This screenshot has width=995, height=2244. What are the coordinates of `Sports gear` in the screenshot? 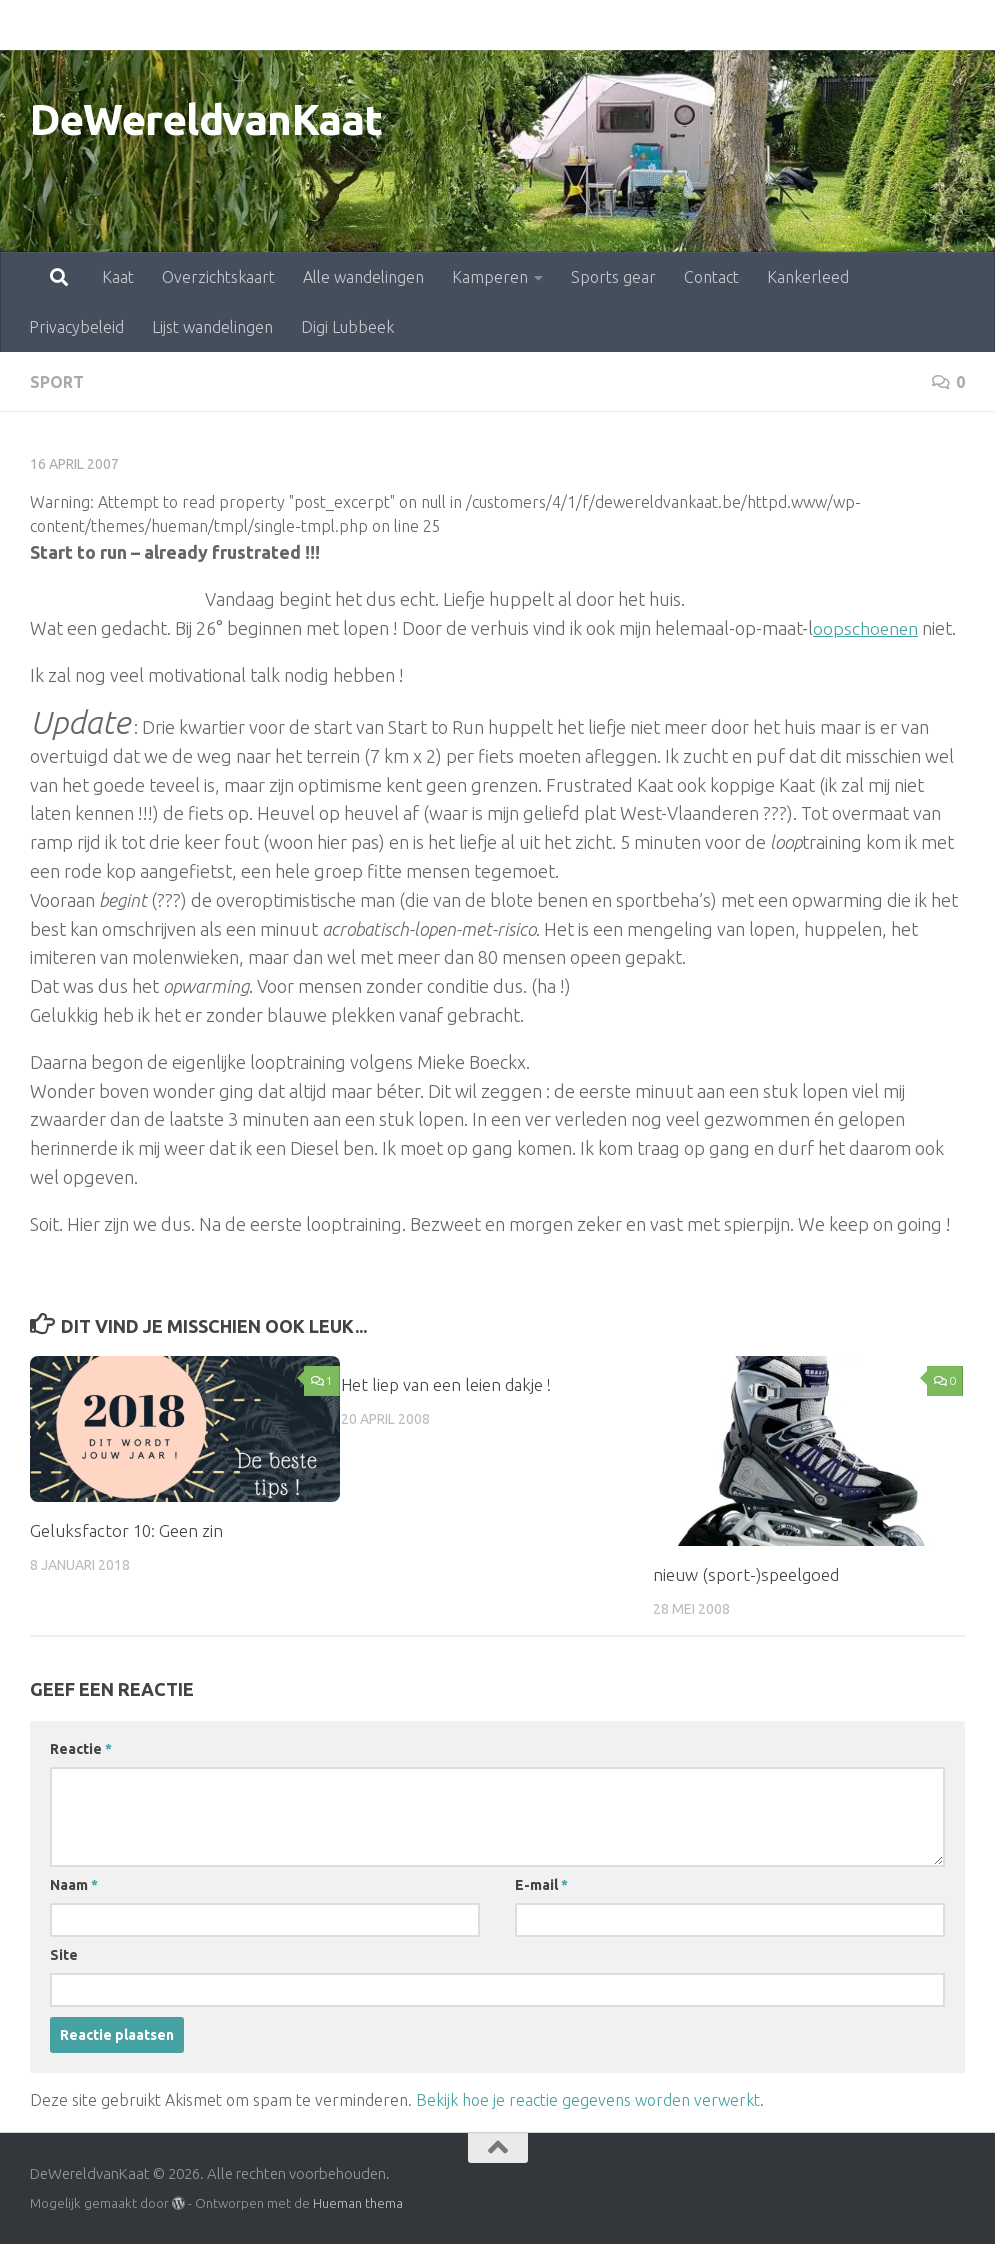 It's located at (525, 25).